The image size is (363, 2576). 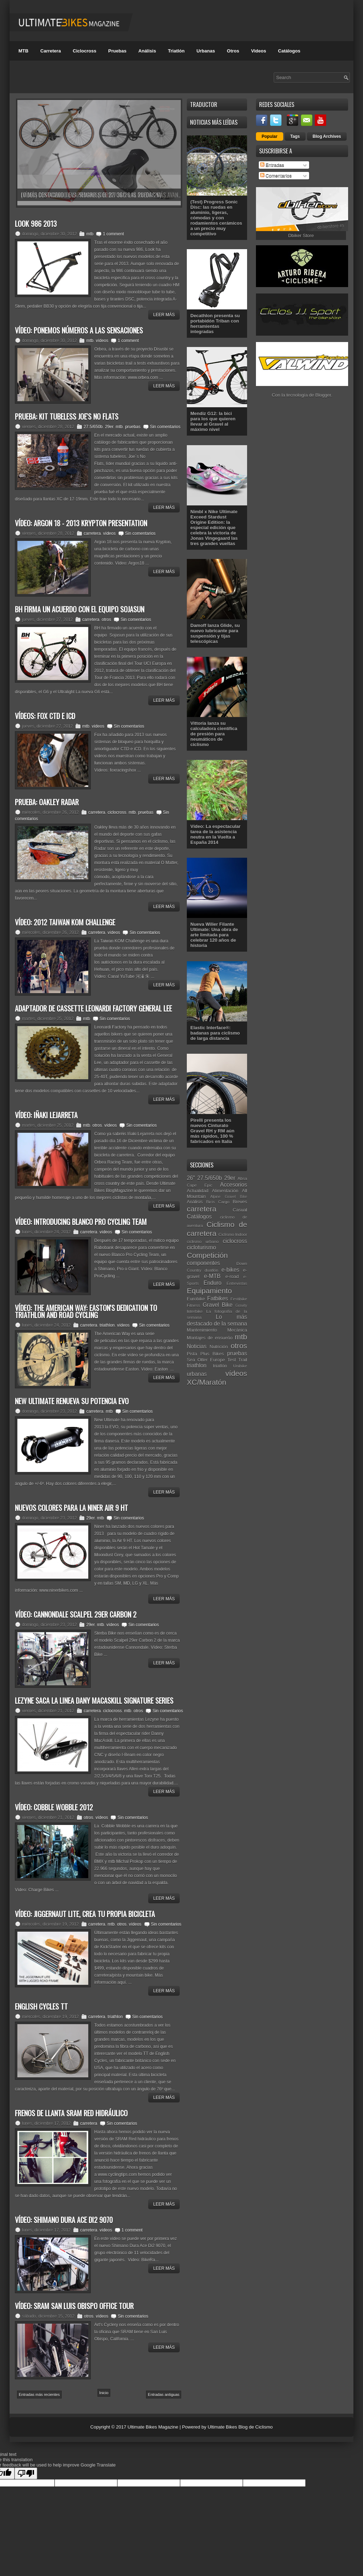 I want to click on componentes, so click(x=203, y=1263).